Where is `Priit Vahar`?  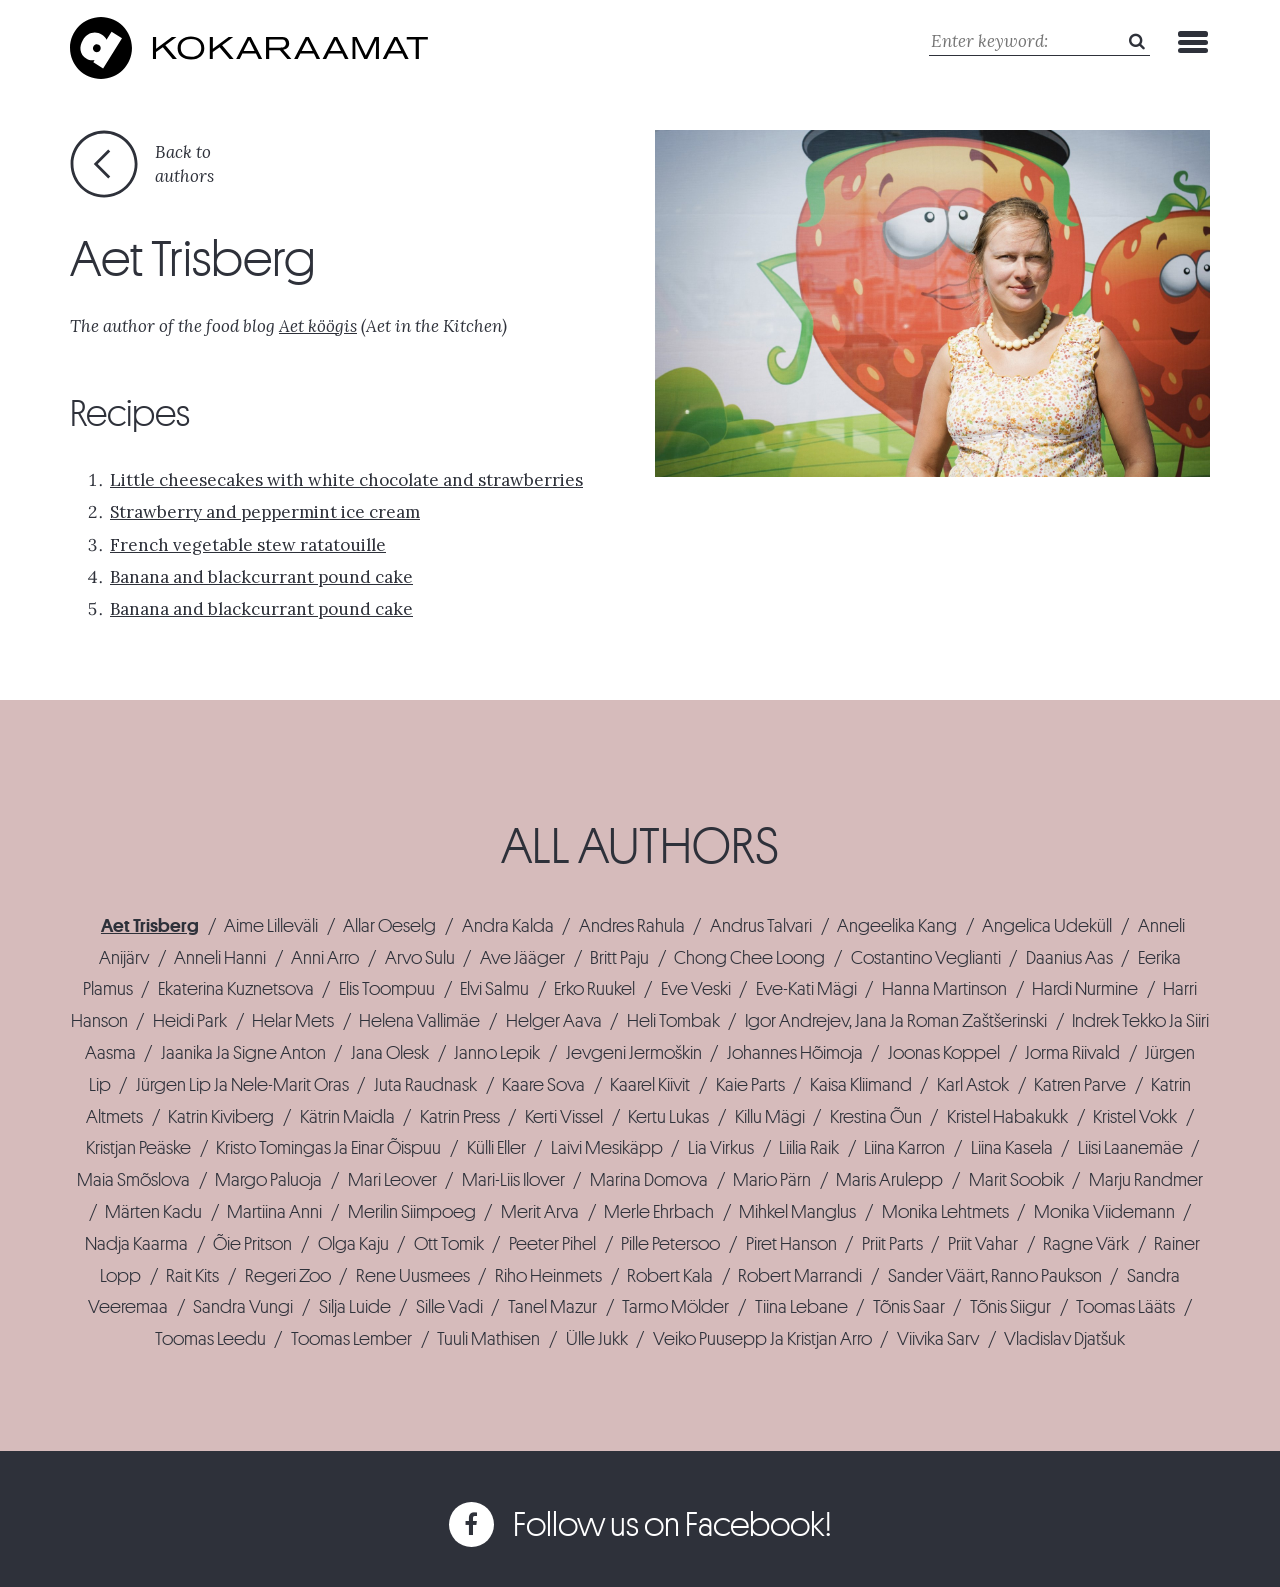
Priit Vahar is located at coordinates (983, 1244).